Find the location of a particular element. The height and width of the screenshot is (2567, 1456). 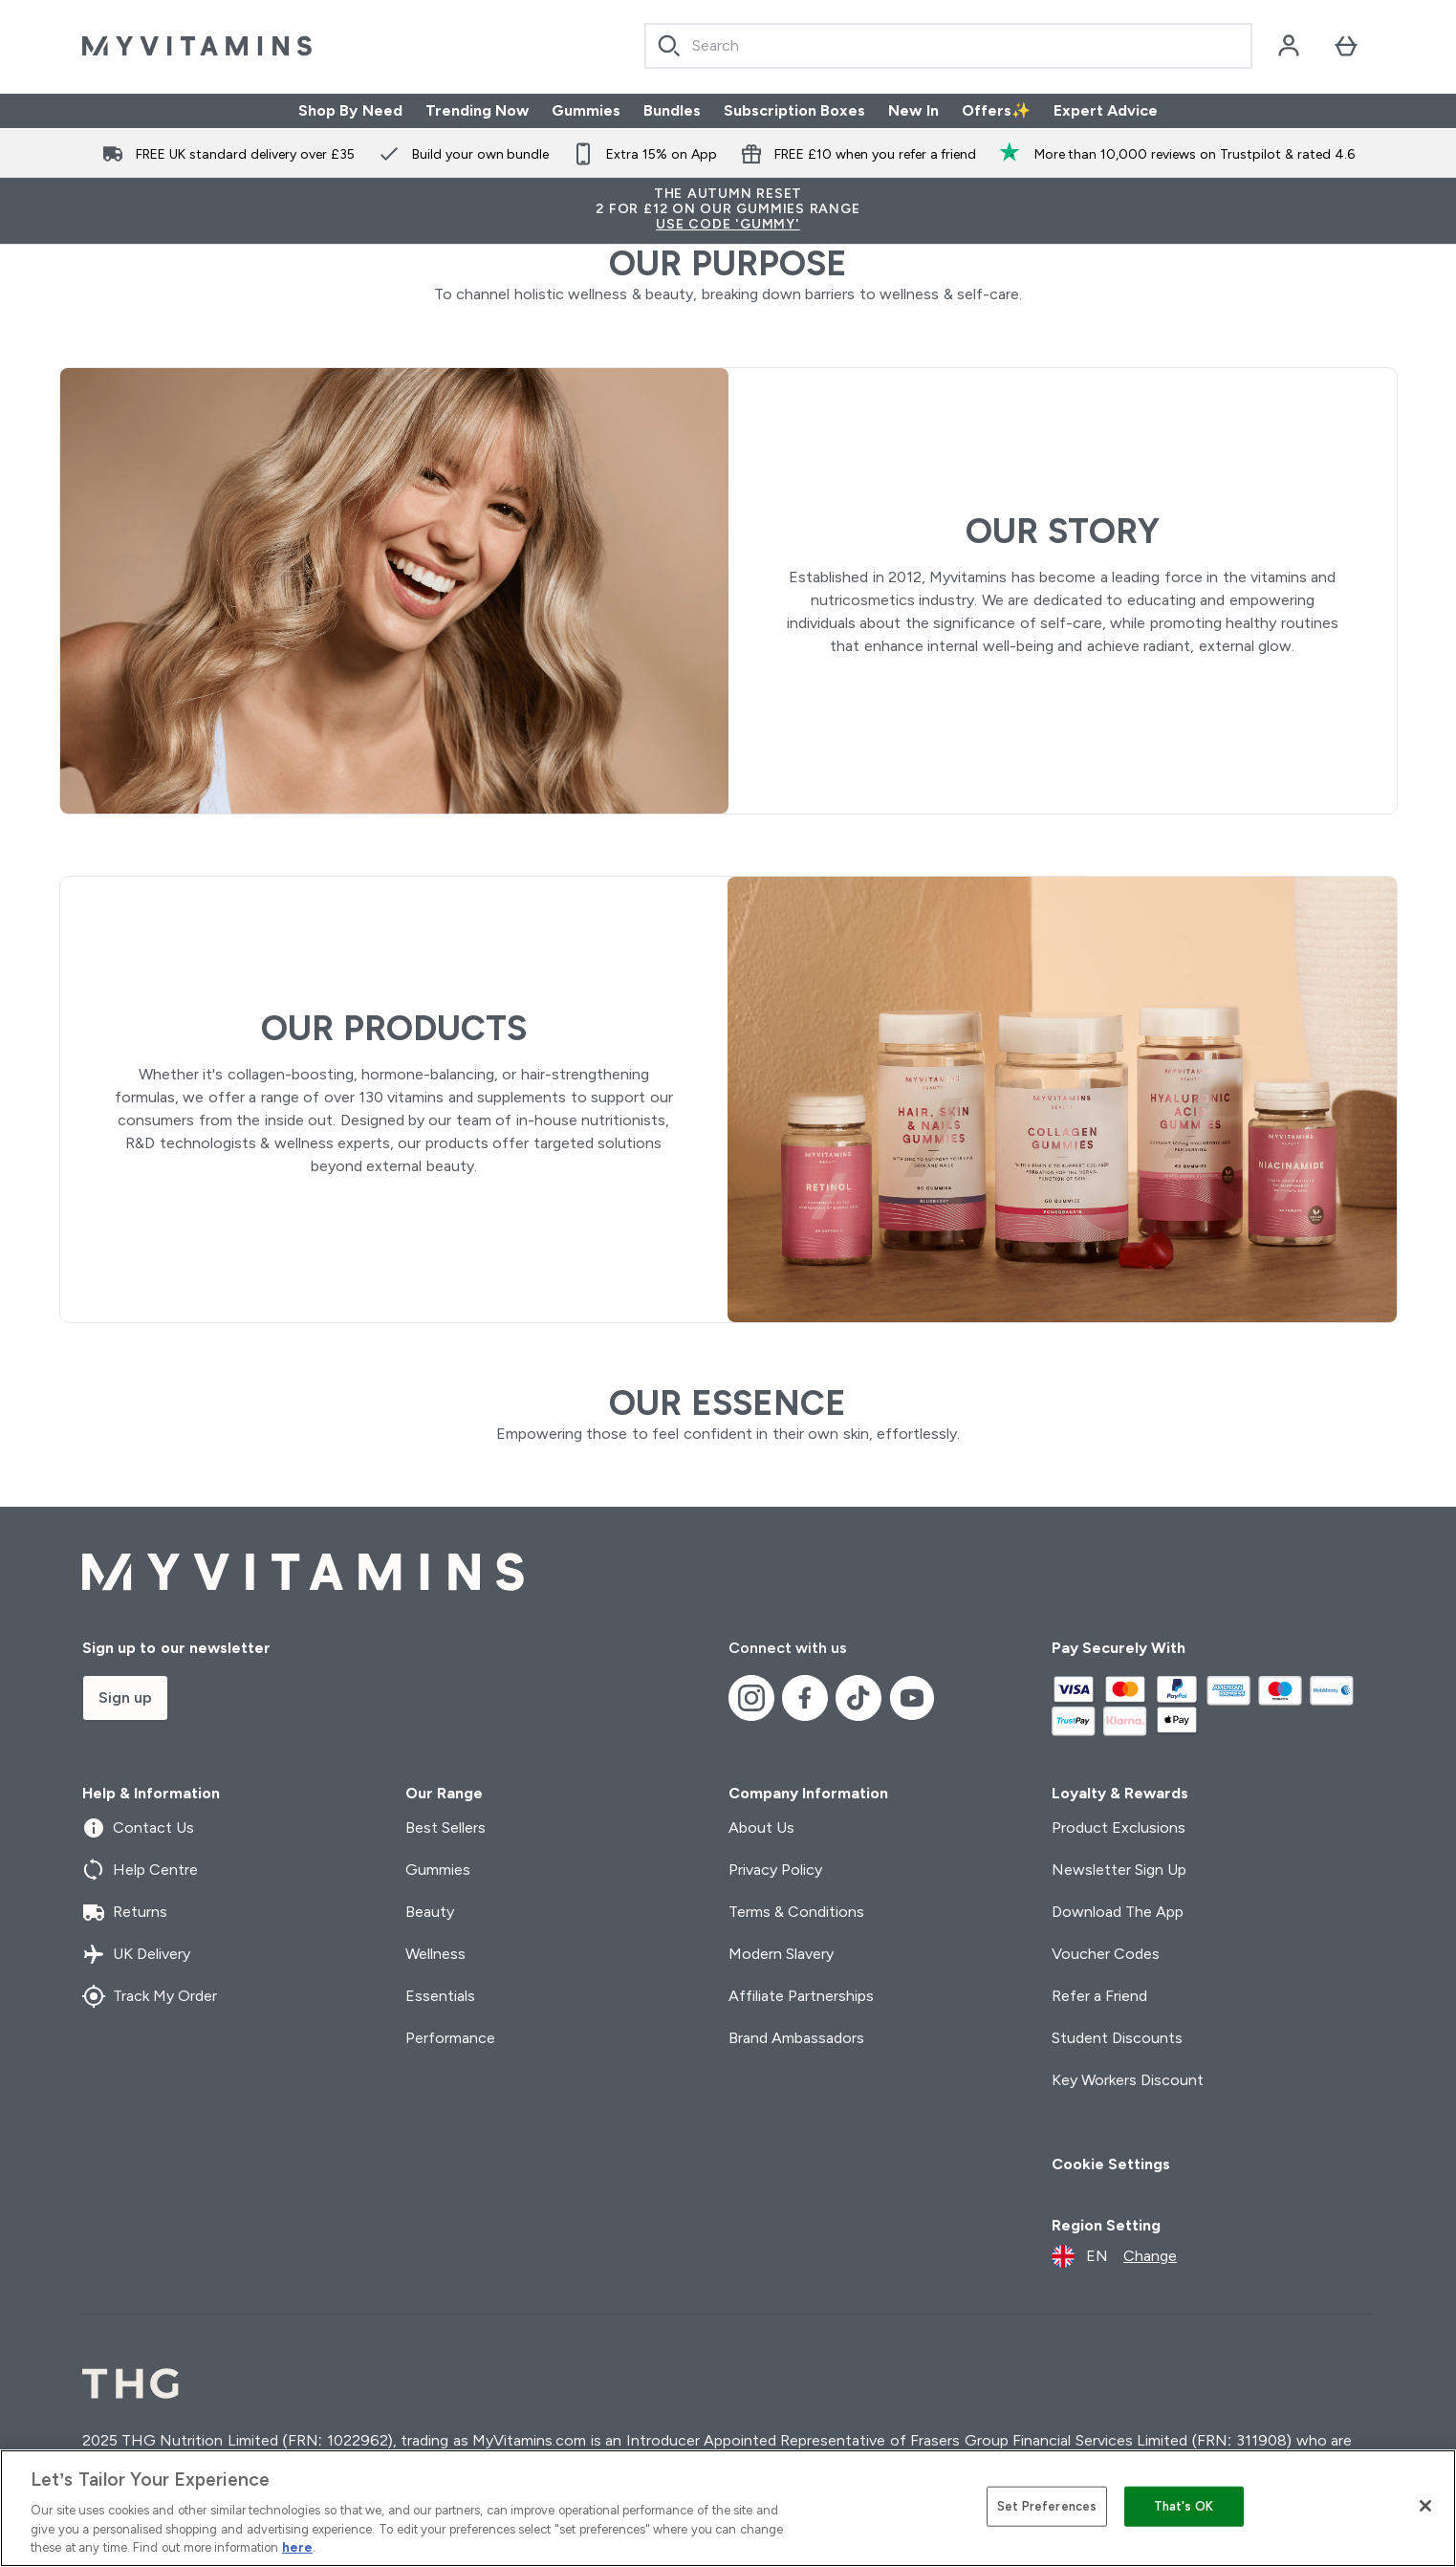

Contact Us is located at coordinates (138, 1827).